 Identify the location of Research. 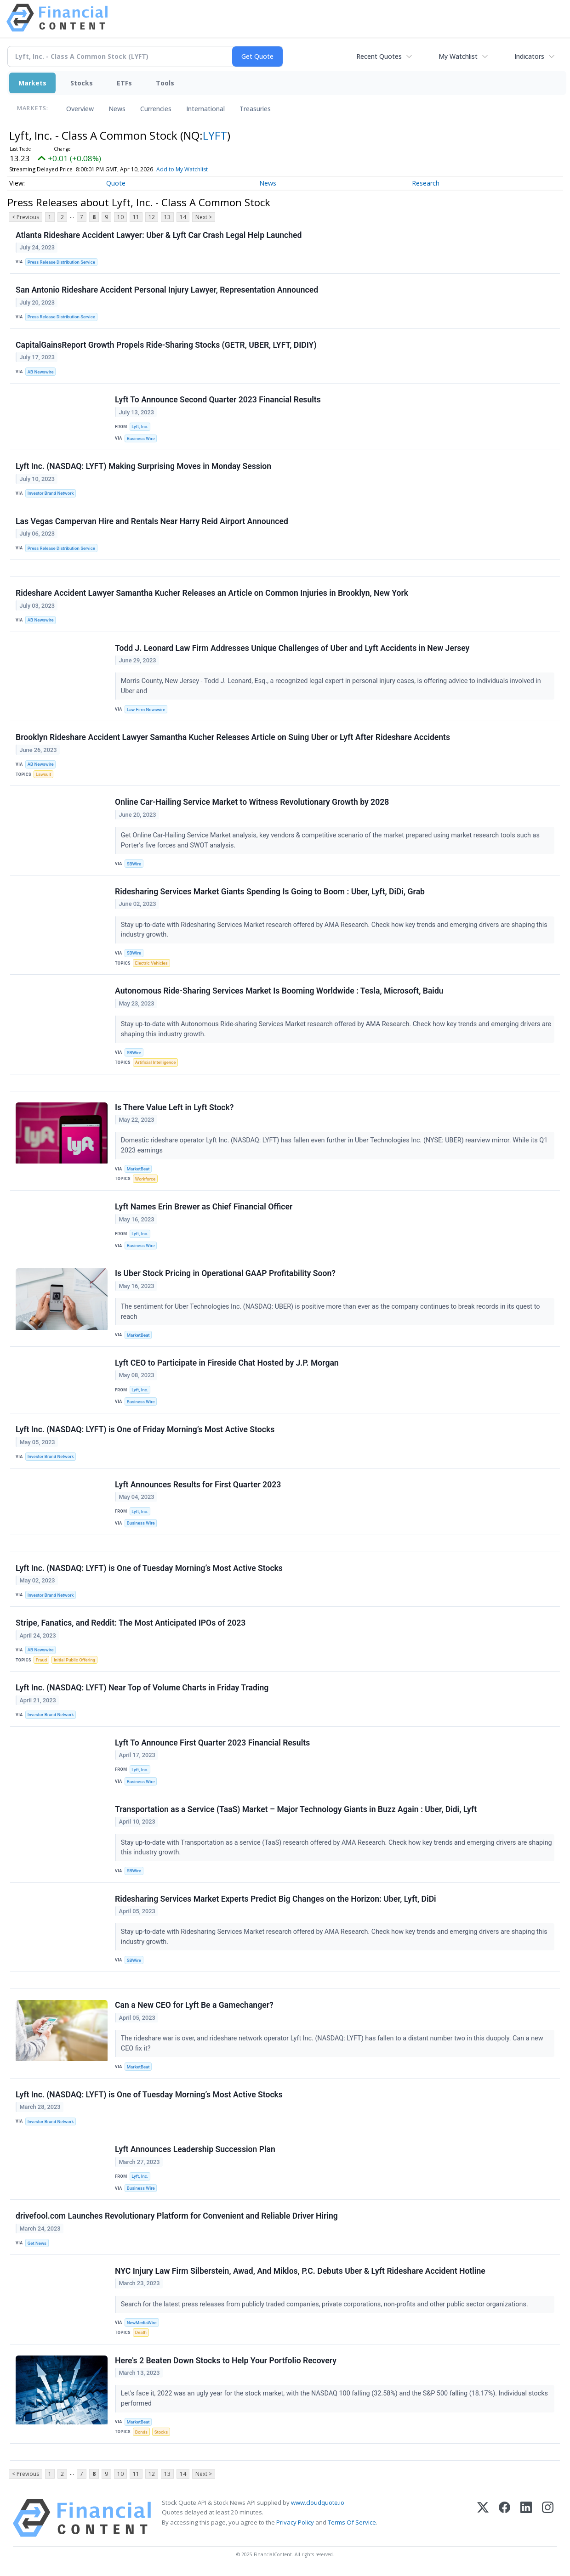
(425, 183).